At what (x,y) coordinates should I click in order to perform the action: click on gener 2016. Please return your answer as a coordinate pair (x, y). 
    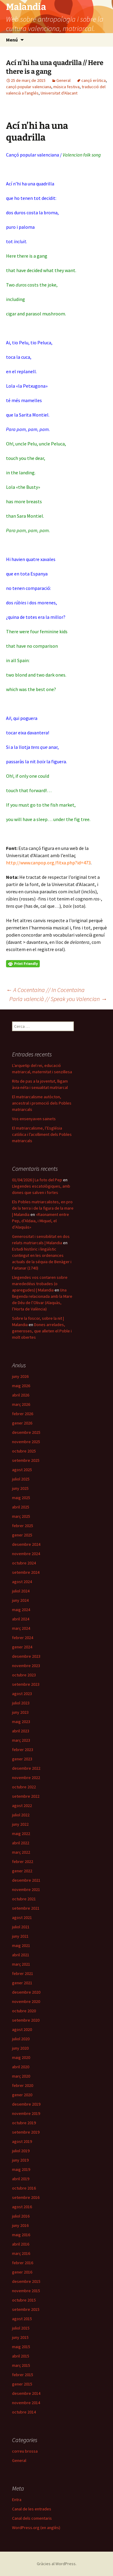
    Looking at the image, I should click on (22, 2272).